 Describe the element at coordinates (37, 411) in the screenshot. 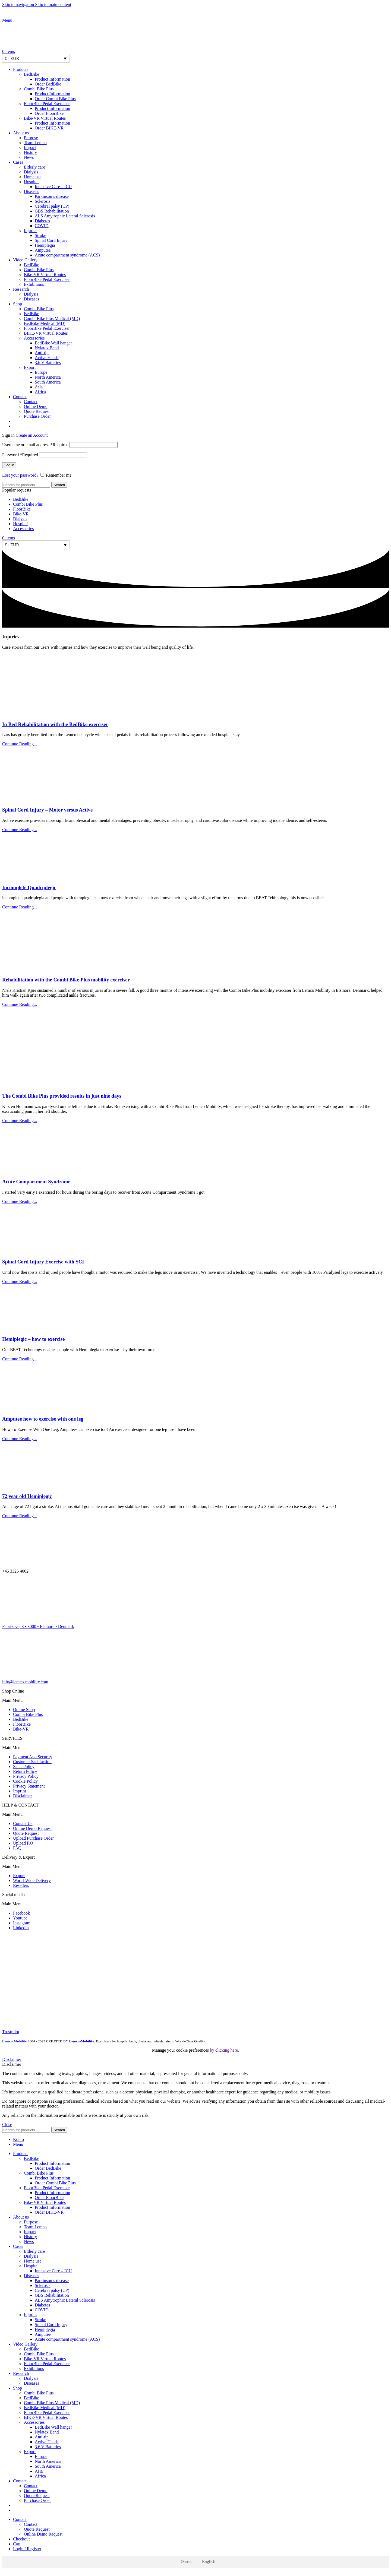

I see `Quote Request` at that location.